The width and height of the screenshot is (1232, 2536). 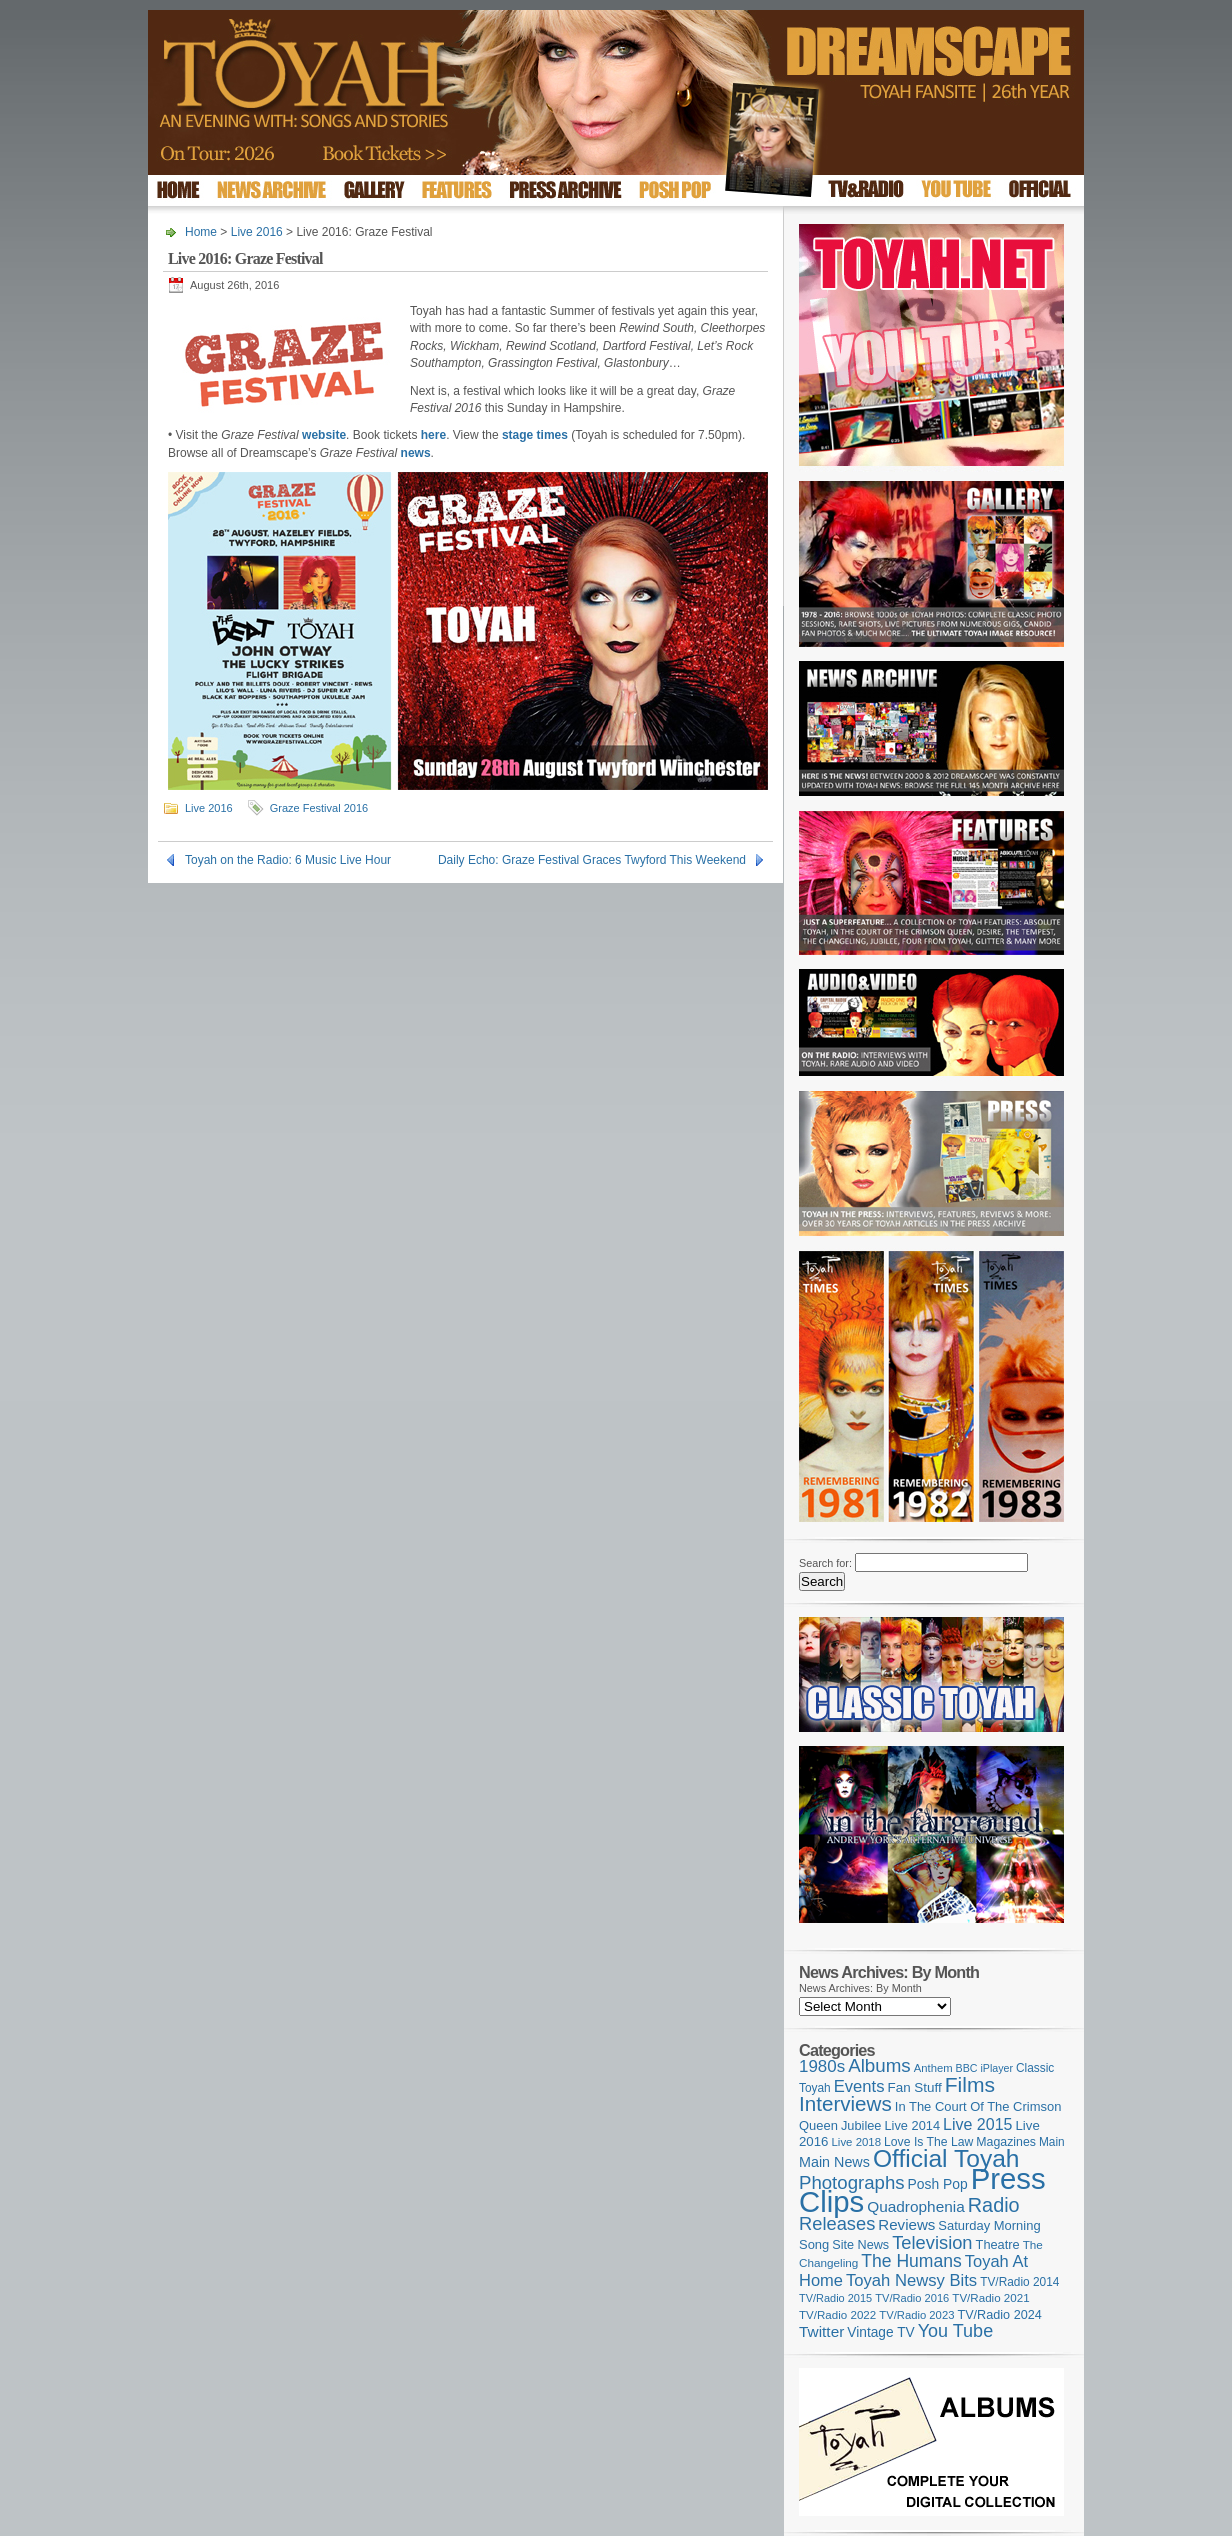 I want to click on Live 2016, so click(x=257, y=232).